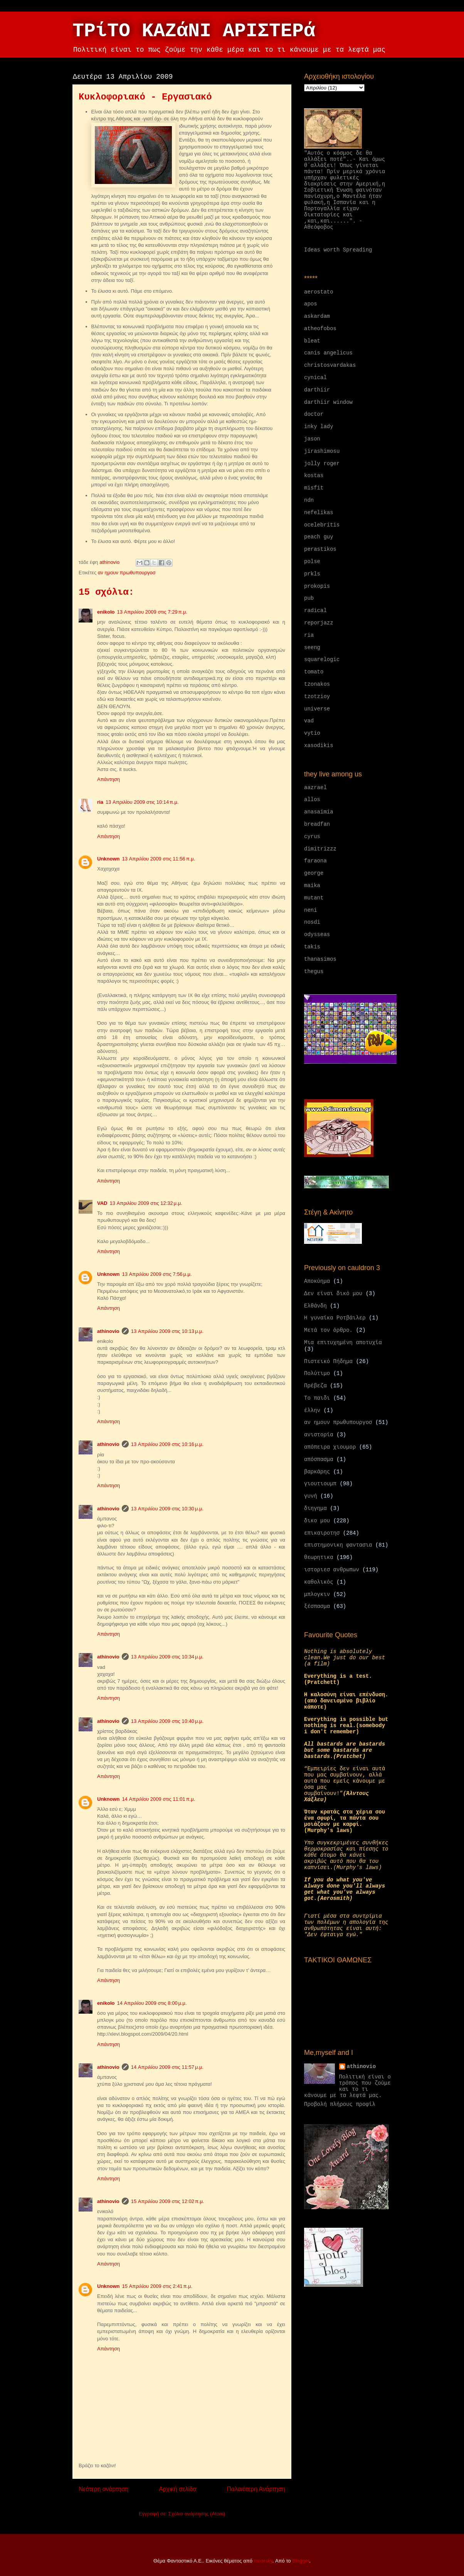  What do you see at coordinates (318, 623) in the screenshot?
I see `reporjazz` at bounding box center [318, 623].